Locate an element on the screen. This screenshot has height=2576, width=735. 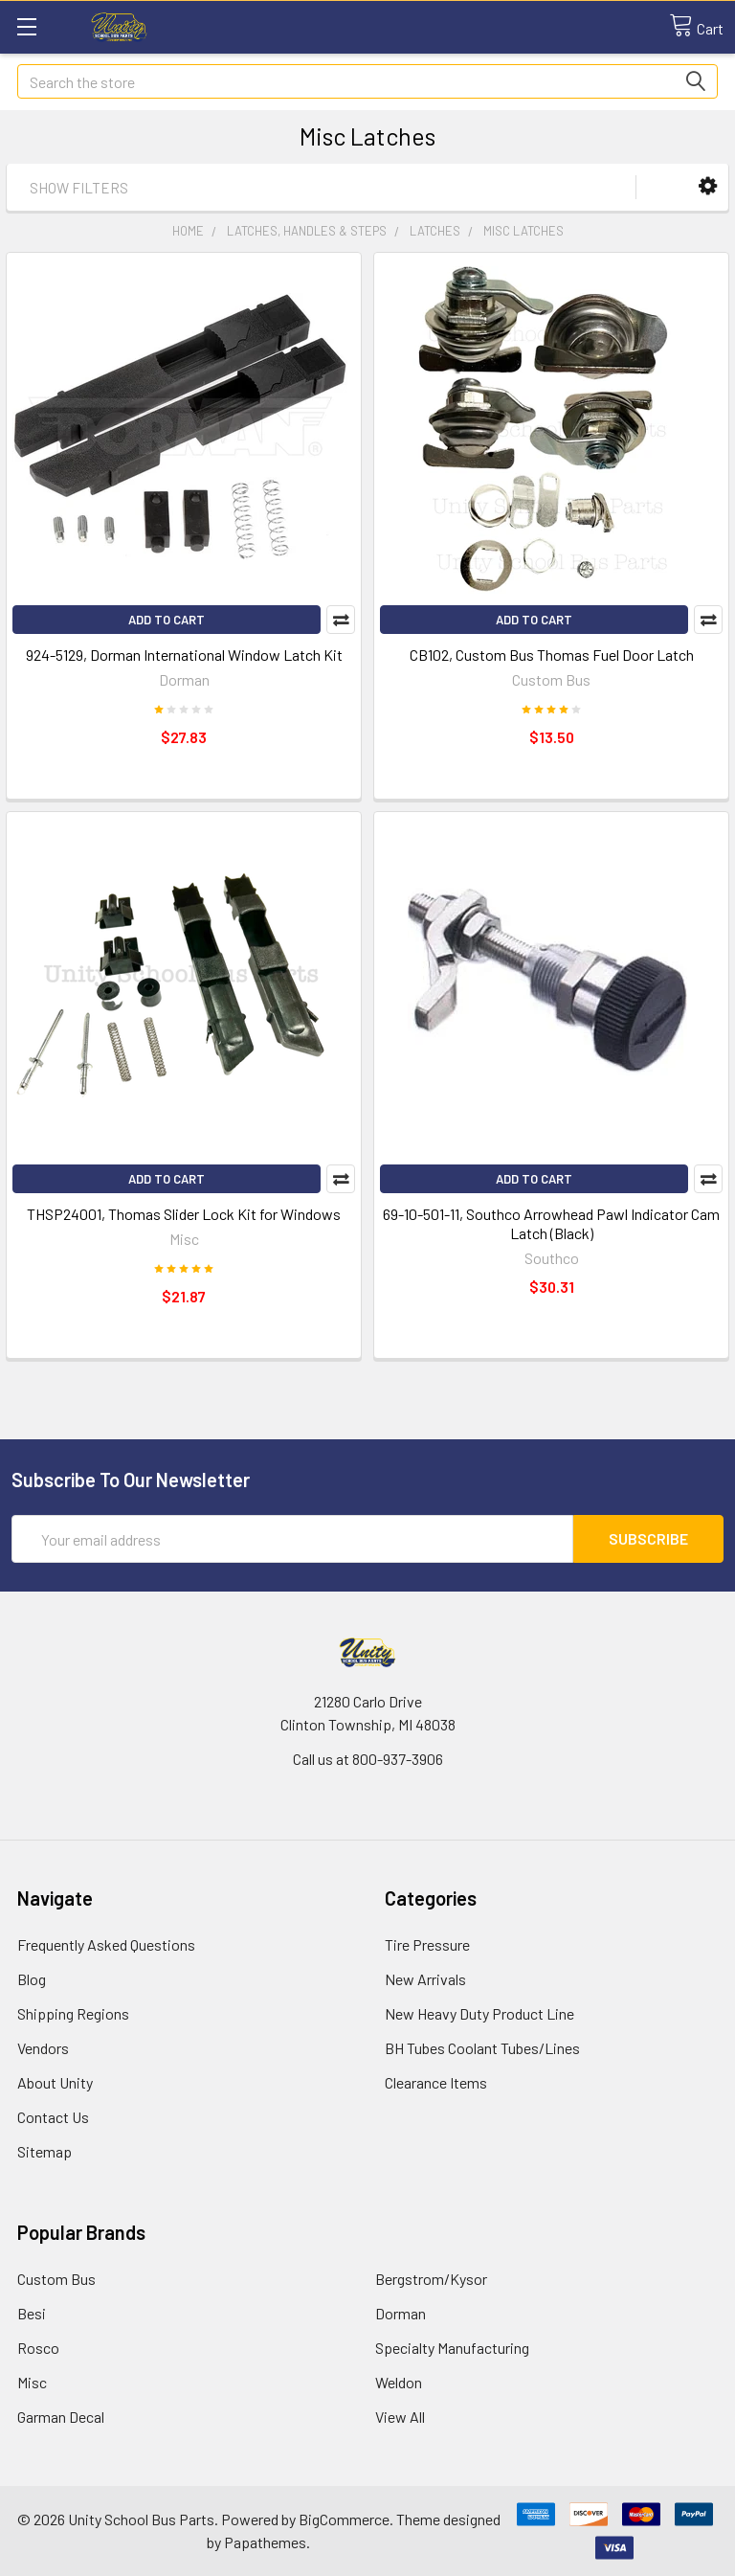
Garman Decal is located at coordinates (60, 2416).